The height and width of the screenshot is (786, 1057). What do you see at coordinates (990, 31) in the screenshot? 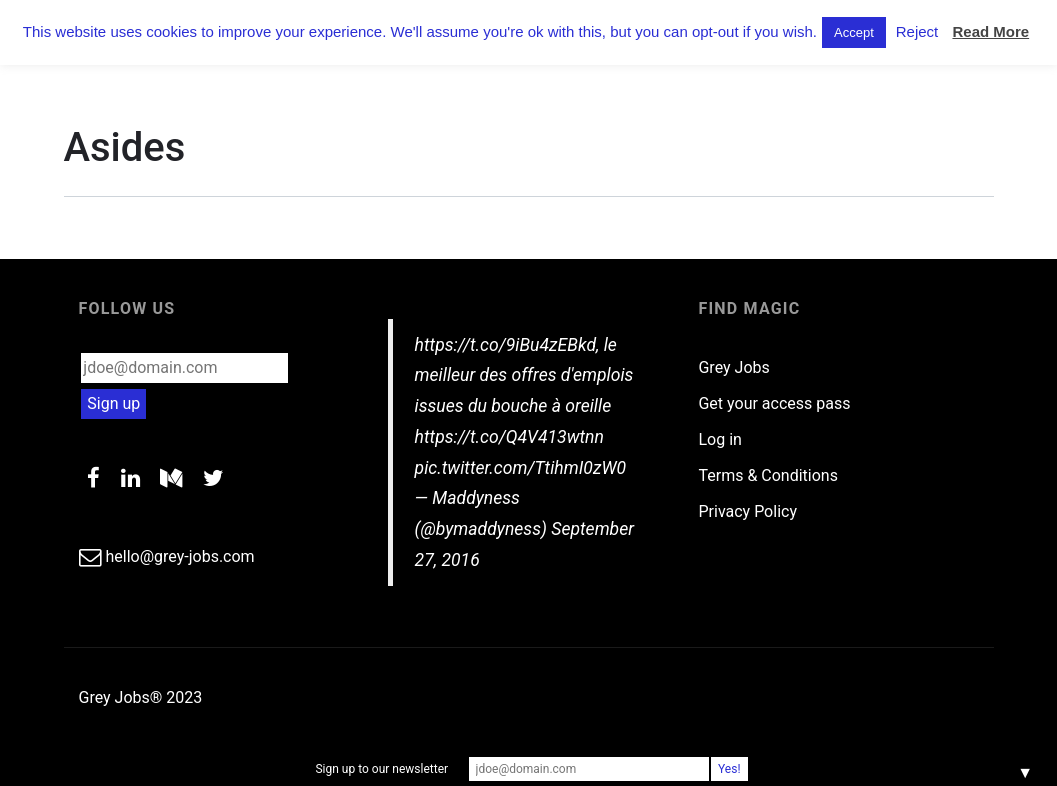
I see `Read More` at bounding box center [990, 31].